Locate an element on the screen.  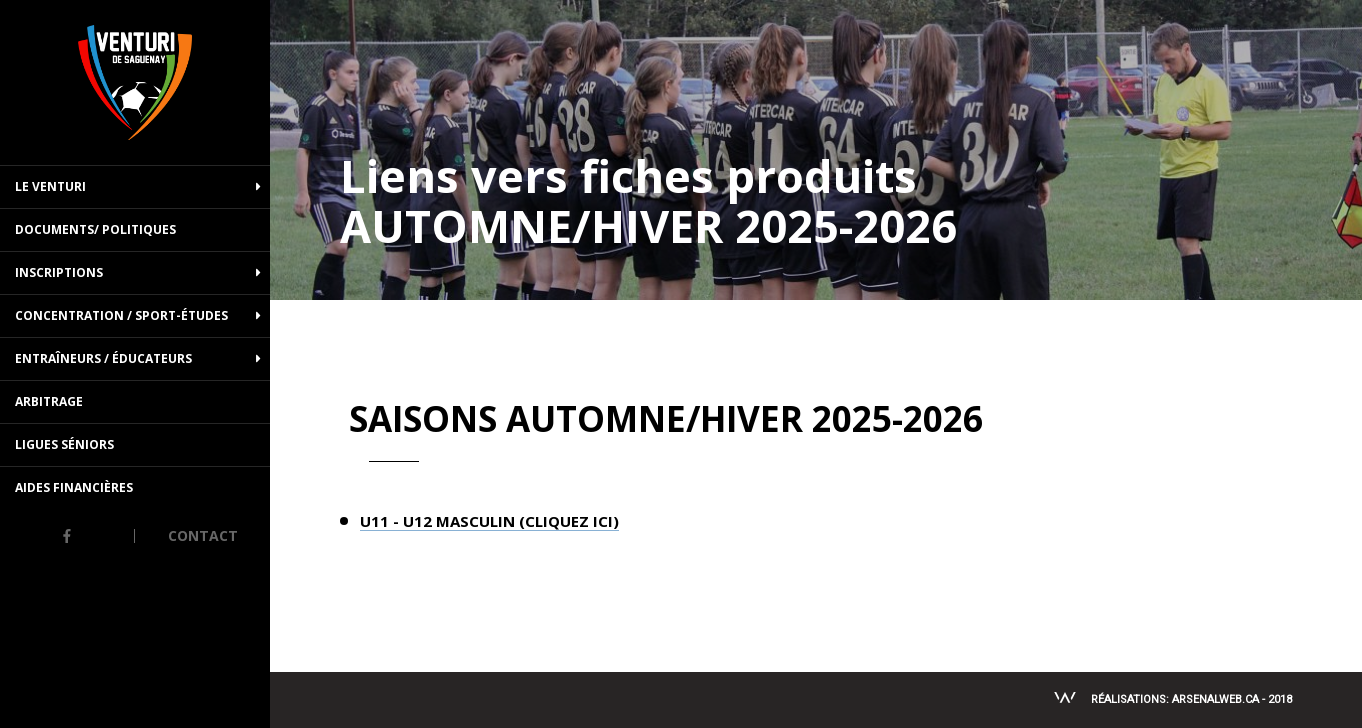
U11 - U12 MASCULIN (CLIQUEZ ICI) is located at coordinates (489, 522).